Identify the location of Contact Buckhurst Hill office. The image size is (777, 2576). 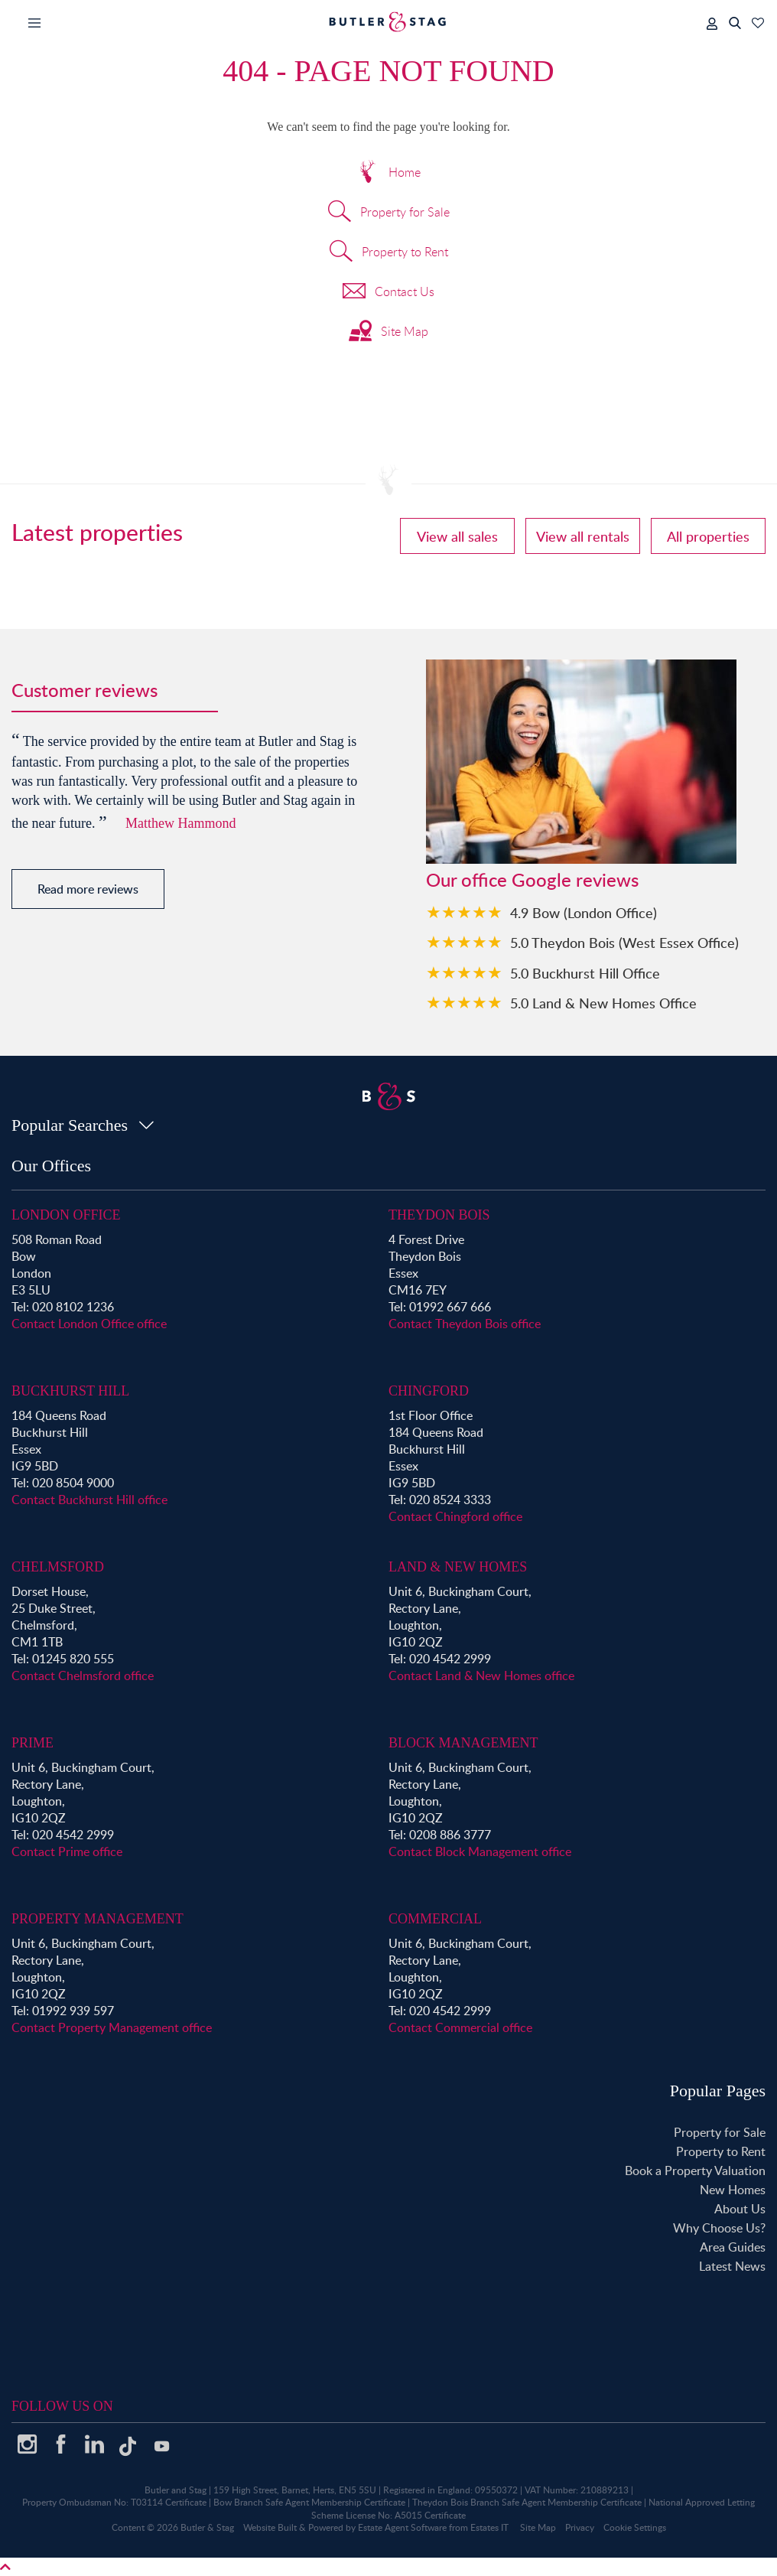
(89, 1499).